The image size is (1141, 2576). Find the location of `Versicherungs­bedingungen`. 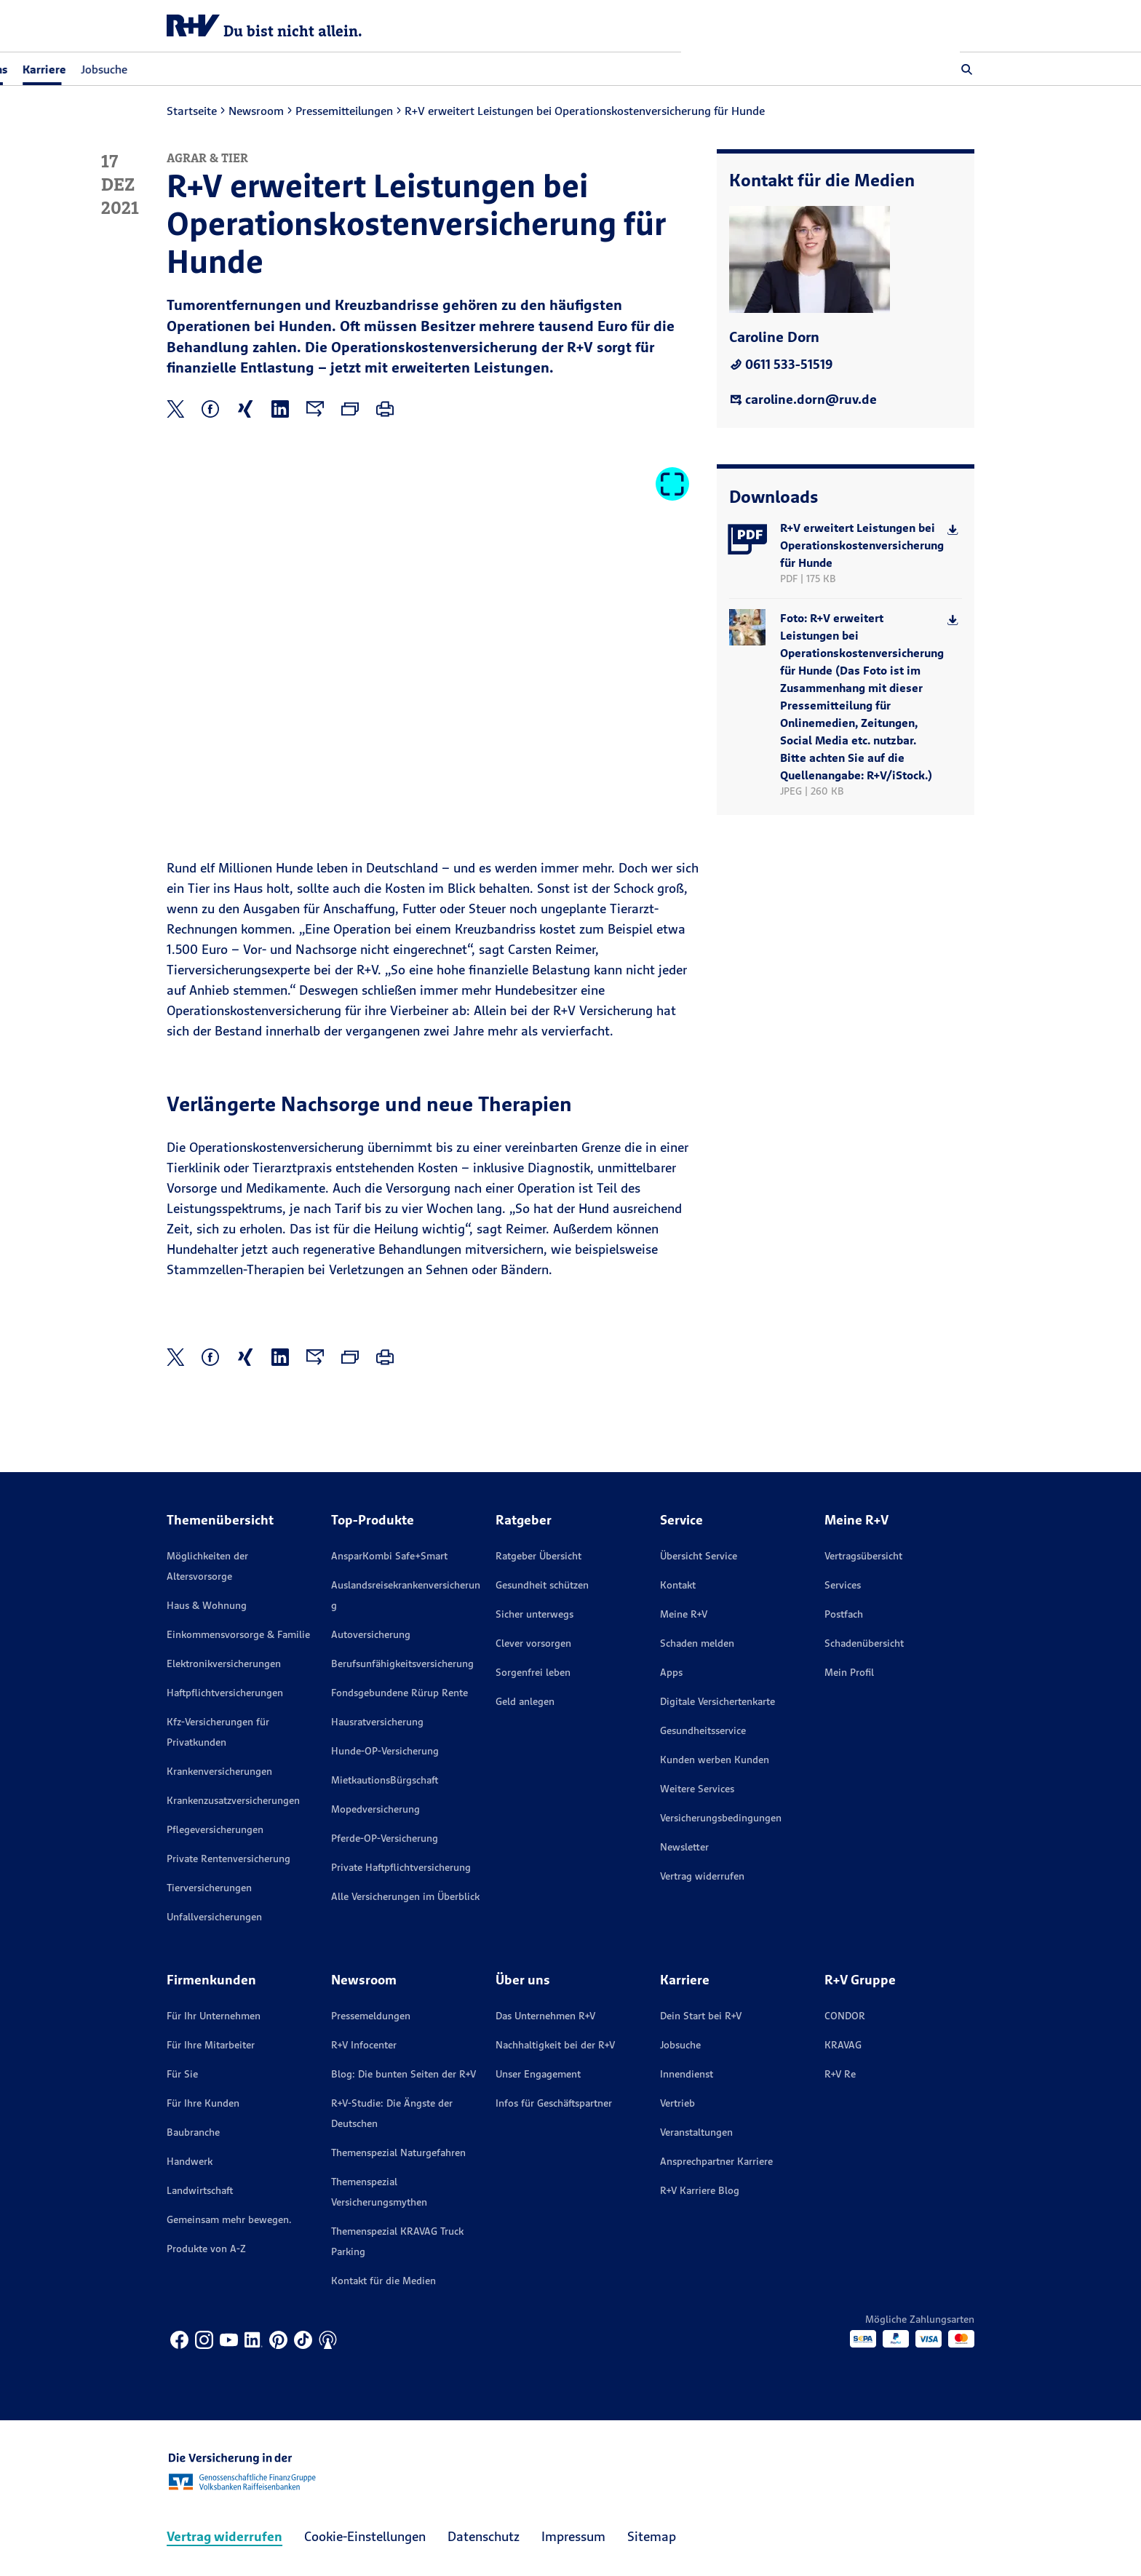

Versicherungs­bedingungen is located at coordinates (721, 1817).